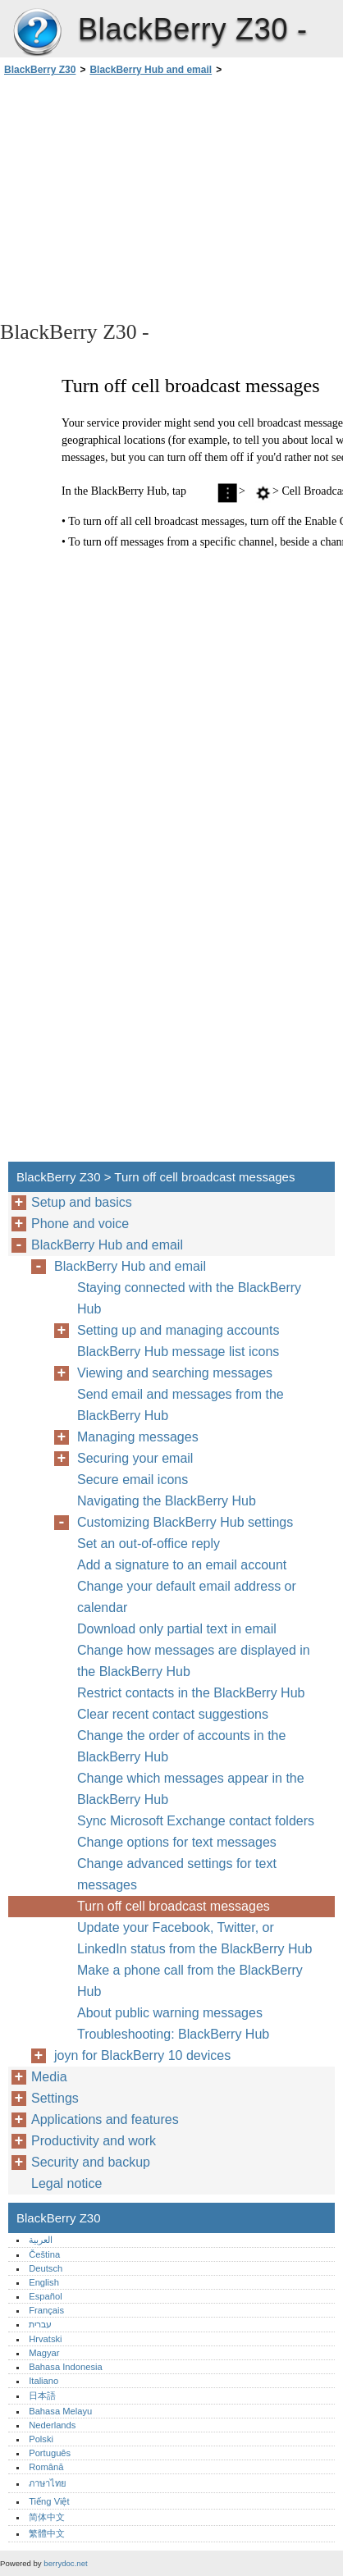 This screenshot has height=2576, width=343. What do you see at coordinates (181, 1746) in the screenshot?
I see `Change the order of accounts in the BlackBerry Hub` at bounding box center [181, 1746].